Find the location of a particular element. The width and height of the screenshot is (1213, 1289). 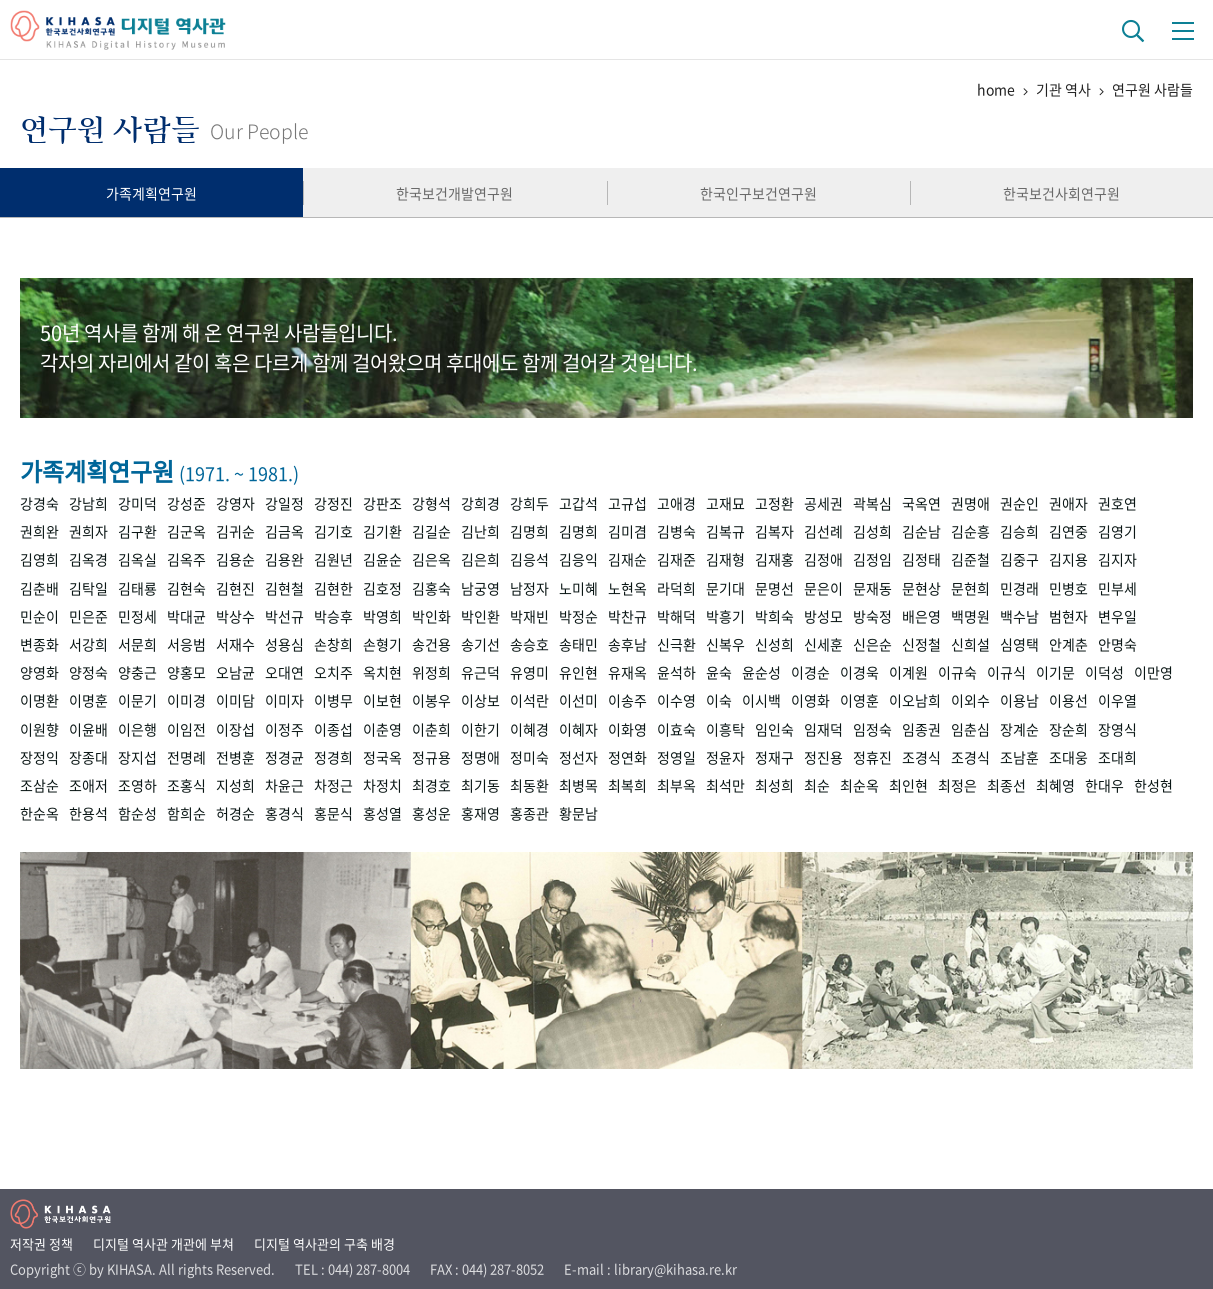

양홍모 is located at coordinates (186, 672).